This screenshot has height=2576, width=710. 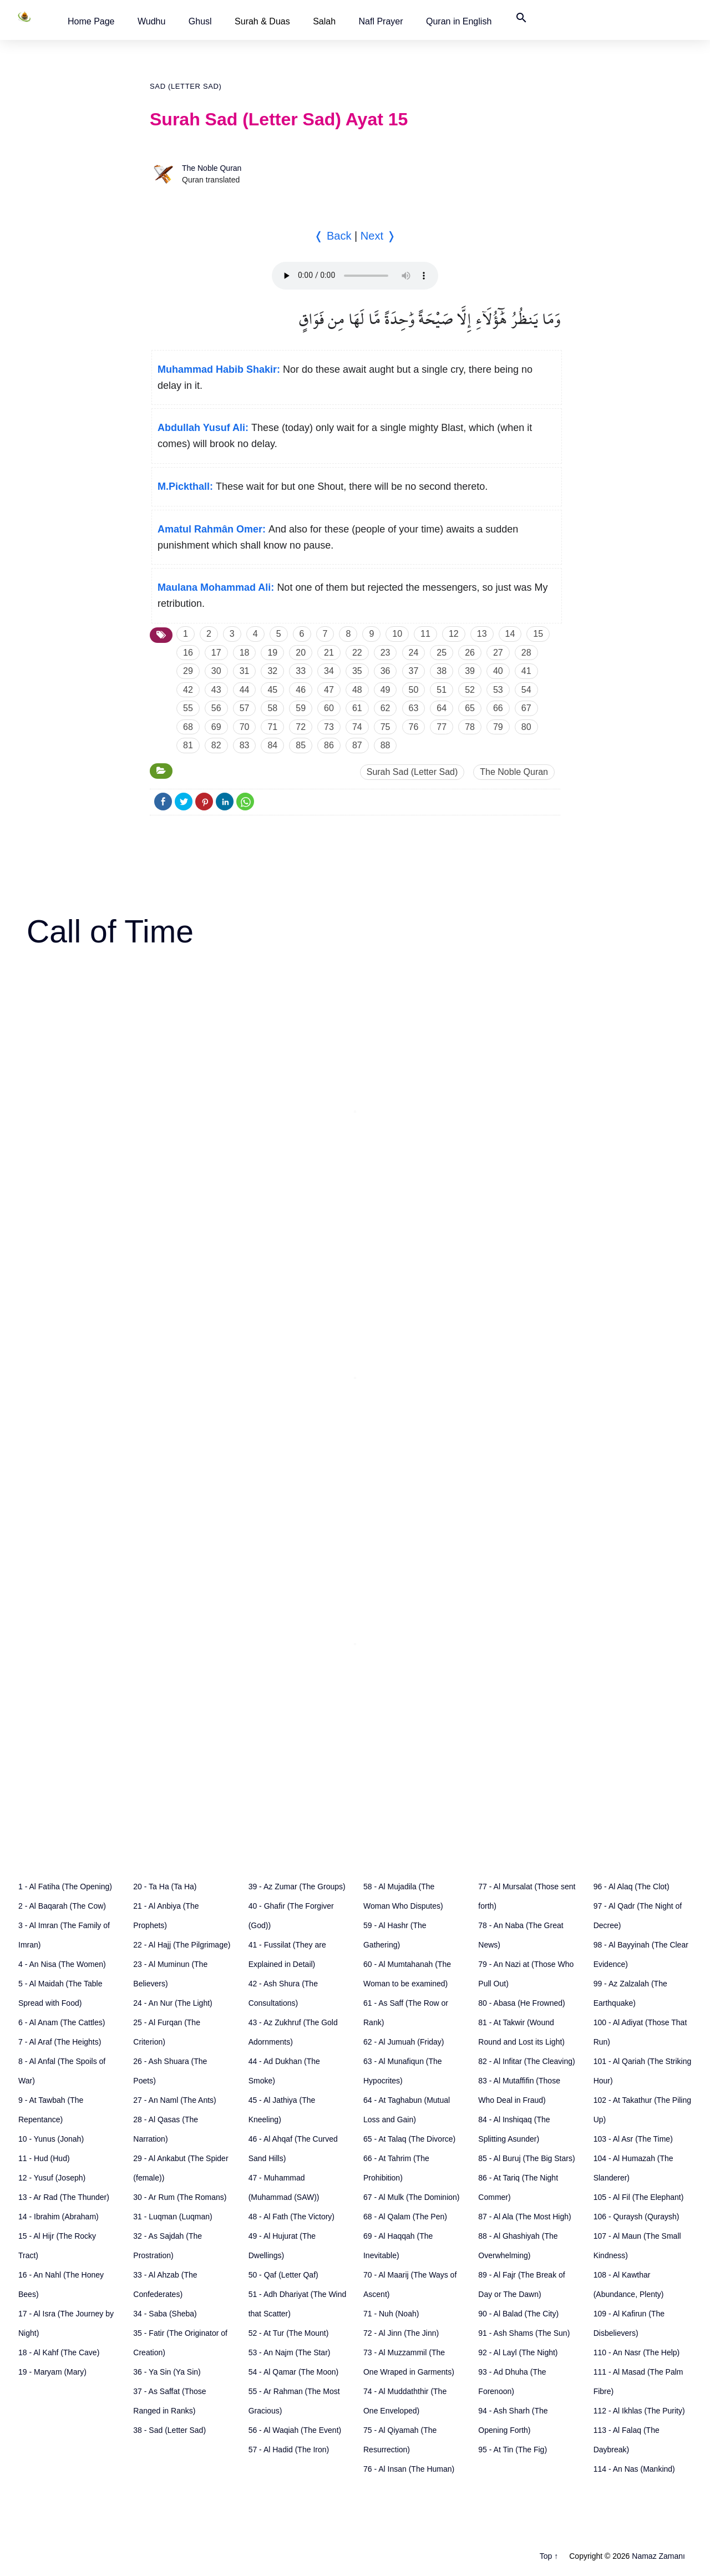 I want to click on 85 - Al Buruj (The Big Stars), so click(x=526, y=2158).